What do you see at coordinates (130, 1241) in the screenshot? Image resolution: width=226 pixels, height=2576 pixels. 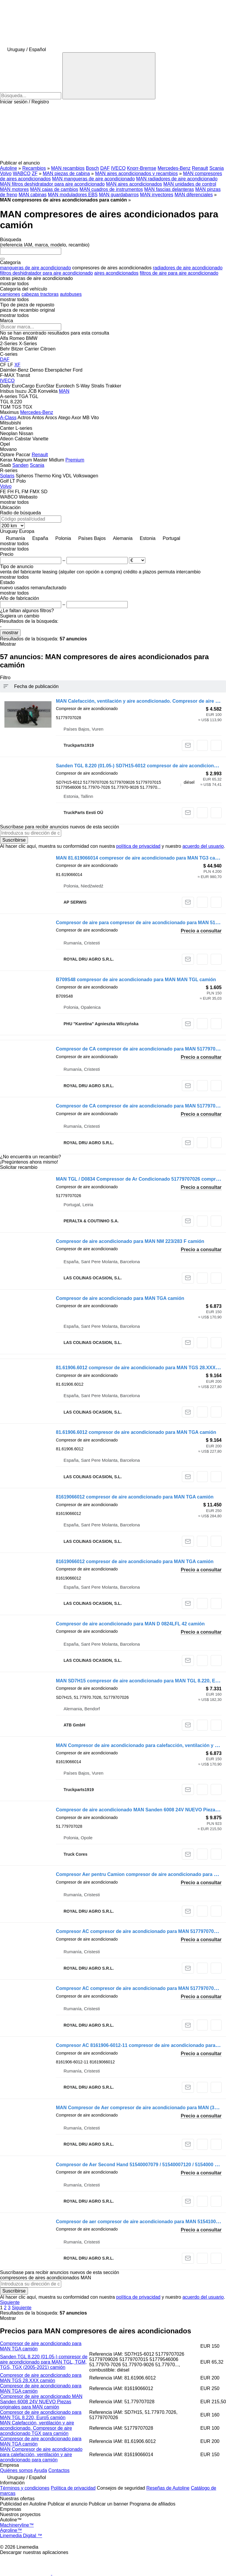 I see `Compresor de aire acondicionado para MAN NM 223/283 F camión` at bounding box center [130, 1241].